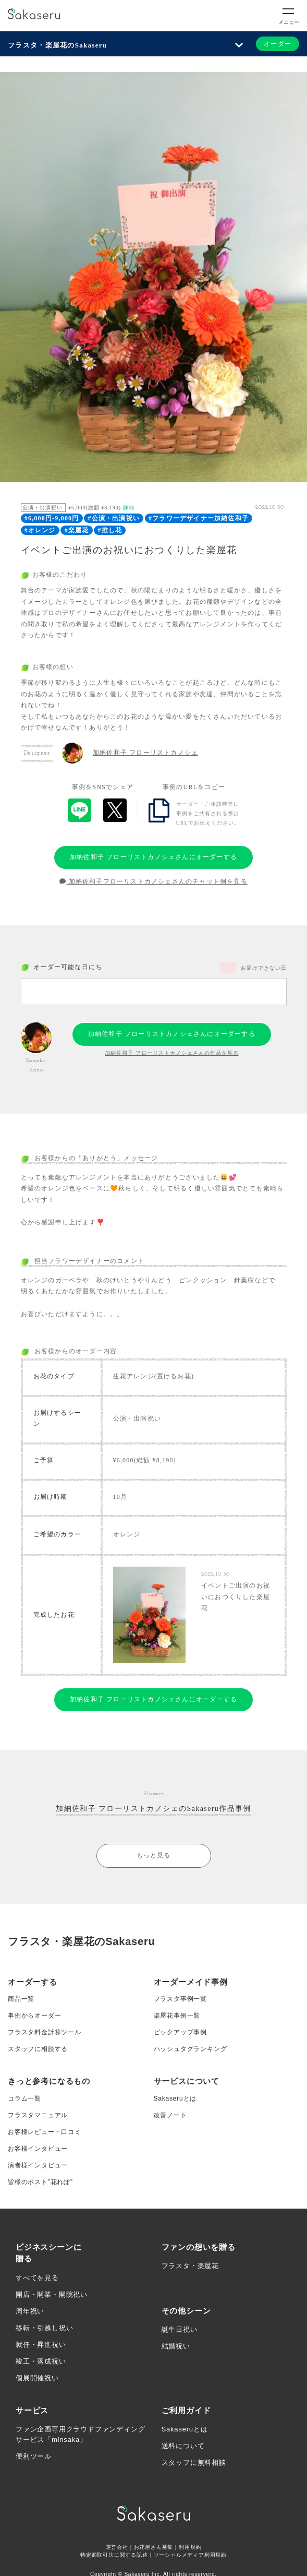 This screenshot has width=307, height=2576. Describe the element at coordinates (24, 2098) in the screenshot. I see `コラム一覧` at that location.